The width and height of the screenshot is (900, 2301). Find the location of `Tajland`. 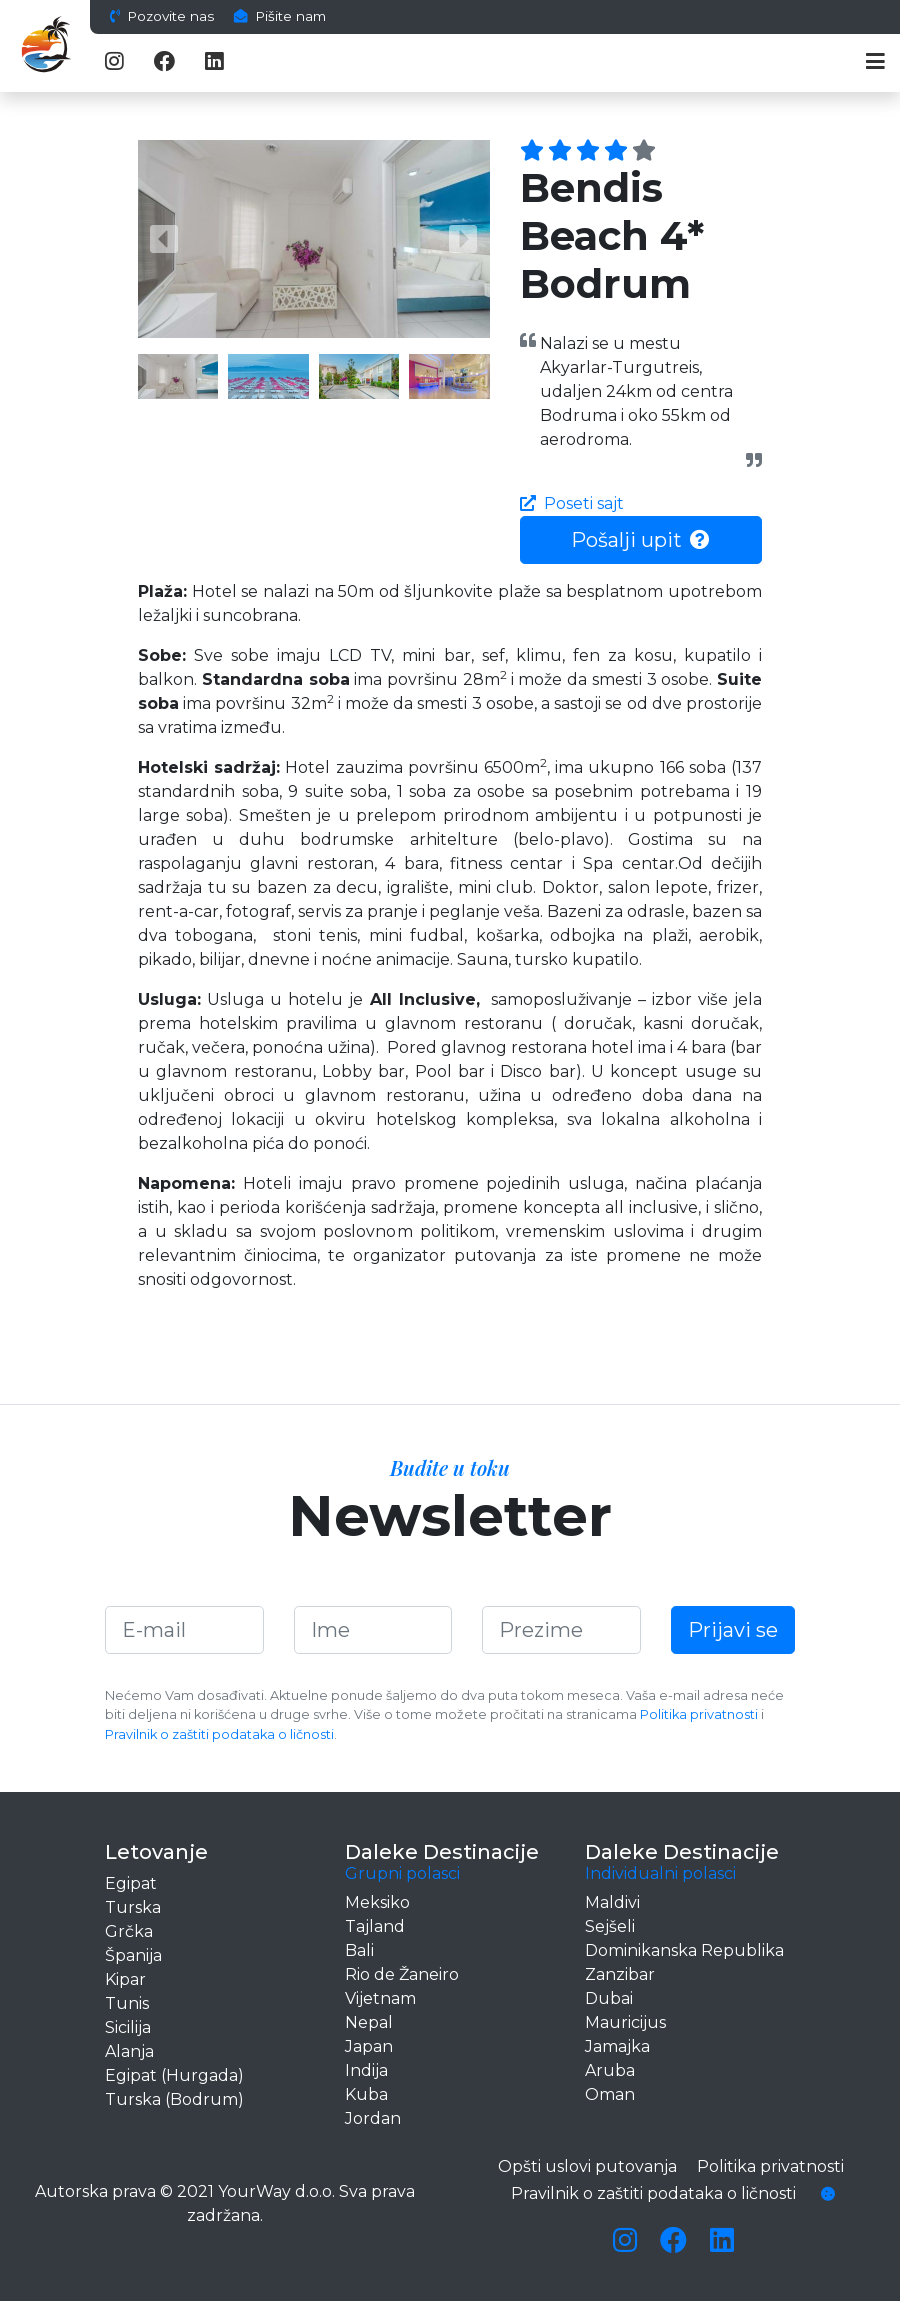

Tajland is located at coordinates (375, 1926).